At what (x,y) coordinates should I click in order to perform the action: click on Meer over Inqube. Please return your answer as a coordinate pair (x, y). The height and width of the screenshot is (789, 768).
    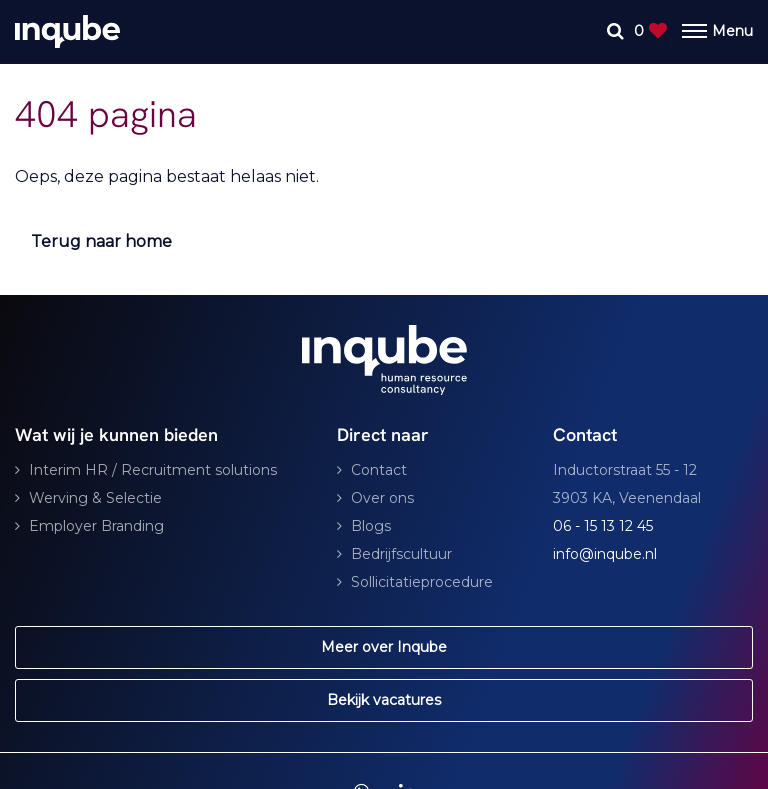
    Looking at the image, I should click on (384, 647).